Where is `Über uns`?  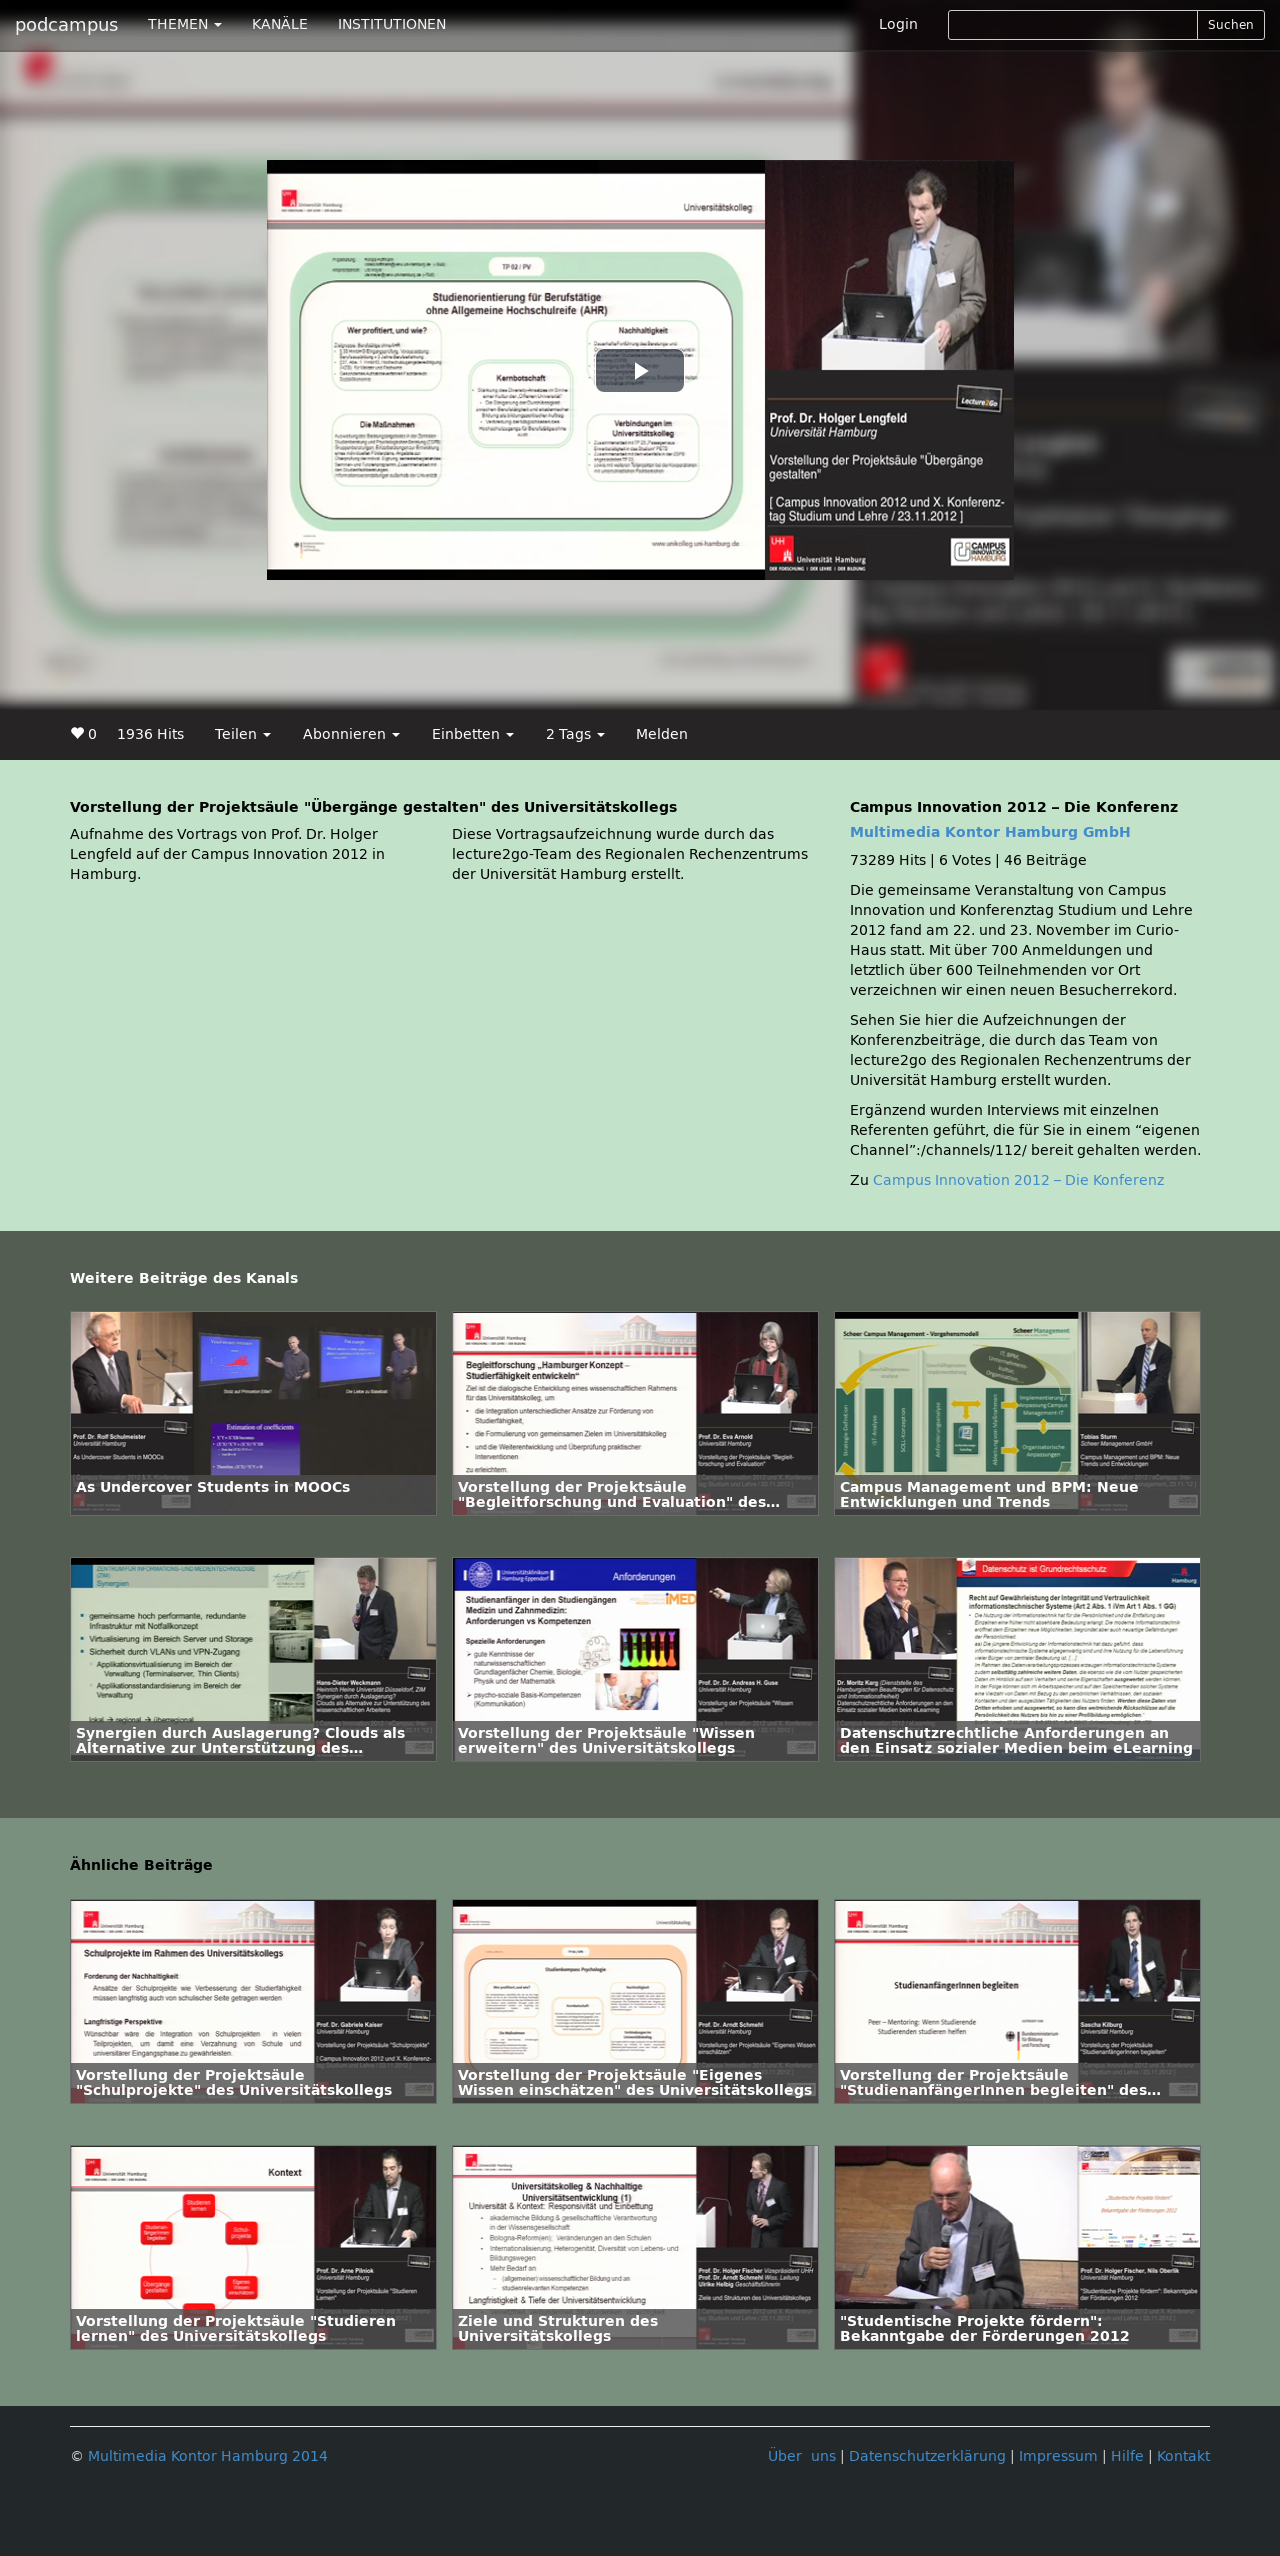
Über uns is located at coordinates (802, 2456).